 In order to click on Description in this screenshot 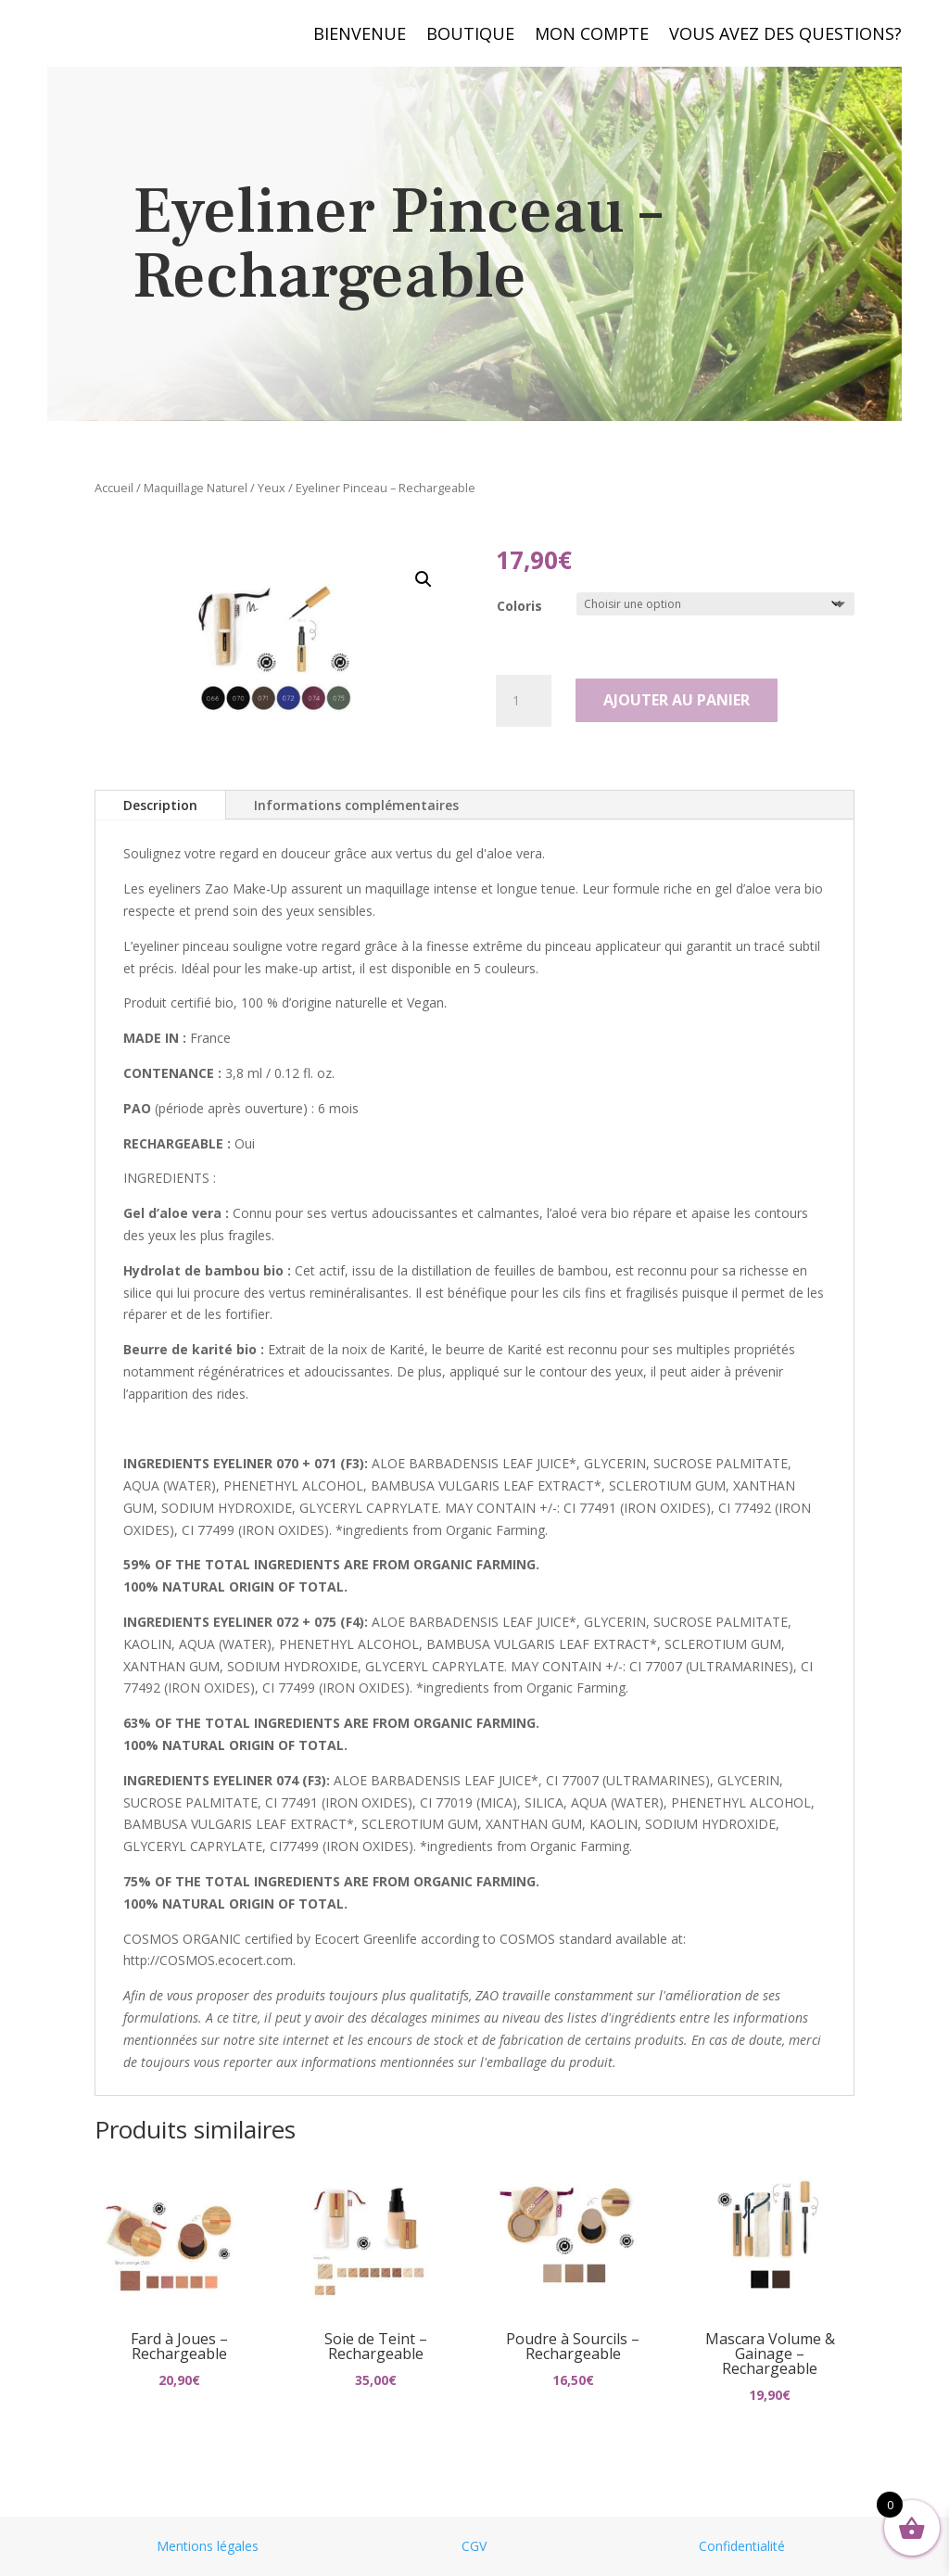, I will do `click(160, 805)`.